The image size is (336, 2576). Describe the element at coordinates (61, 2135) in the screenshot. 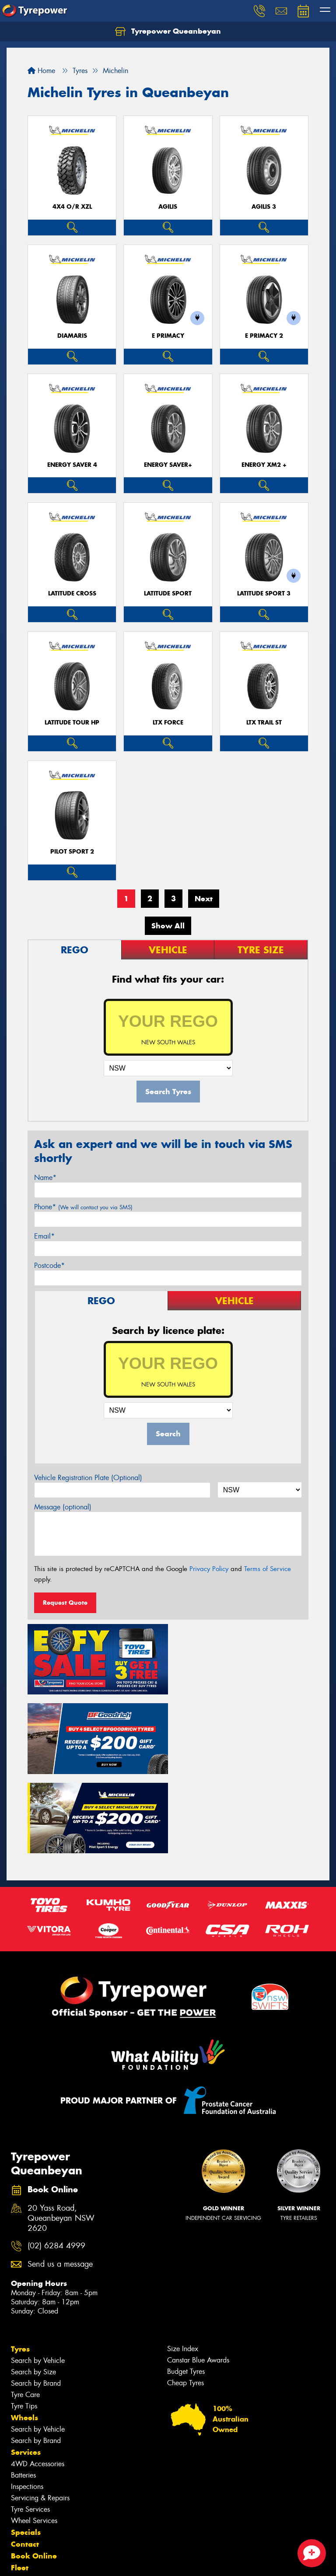

I see `20 Yass Road, Queanbeyan NSW 2620` at that location.